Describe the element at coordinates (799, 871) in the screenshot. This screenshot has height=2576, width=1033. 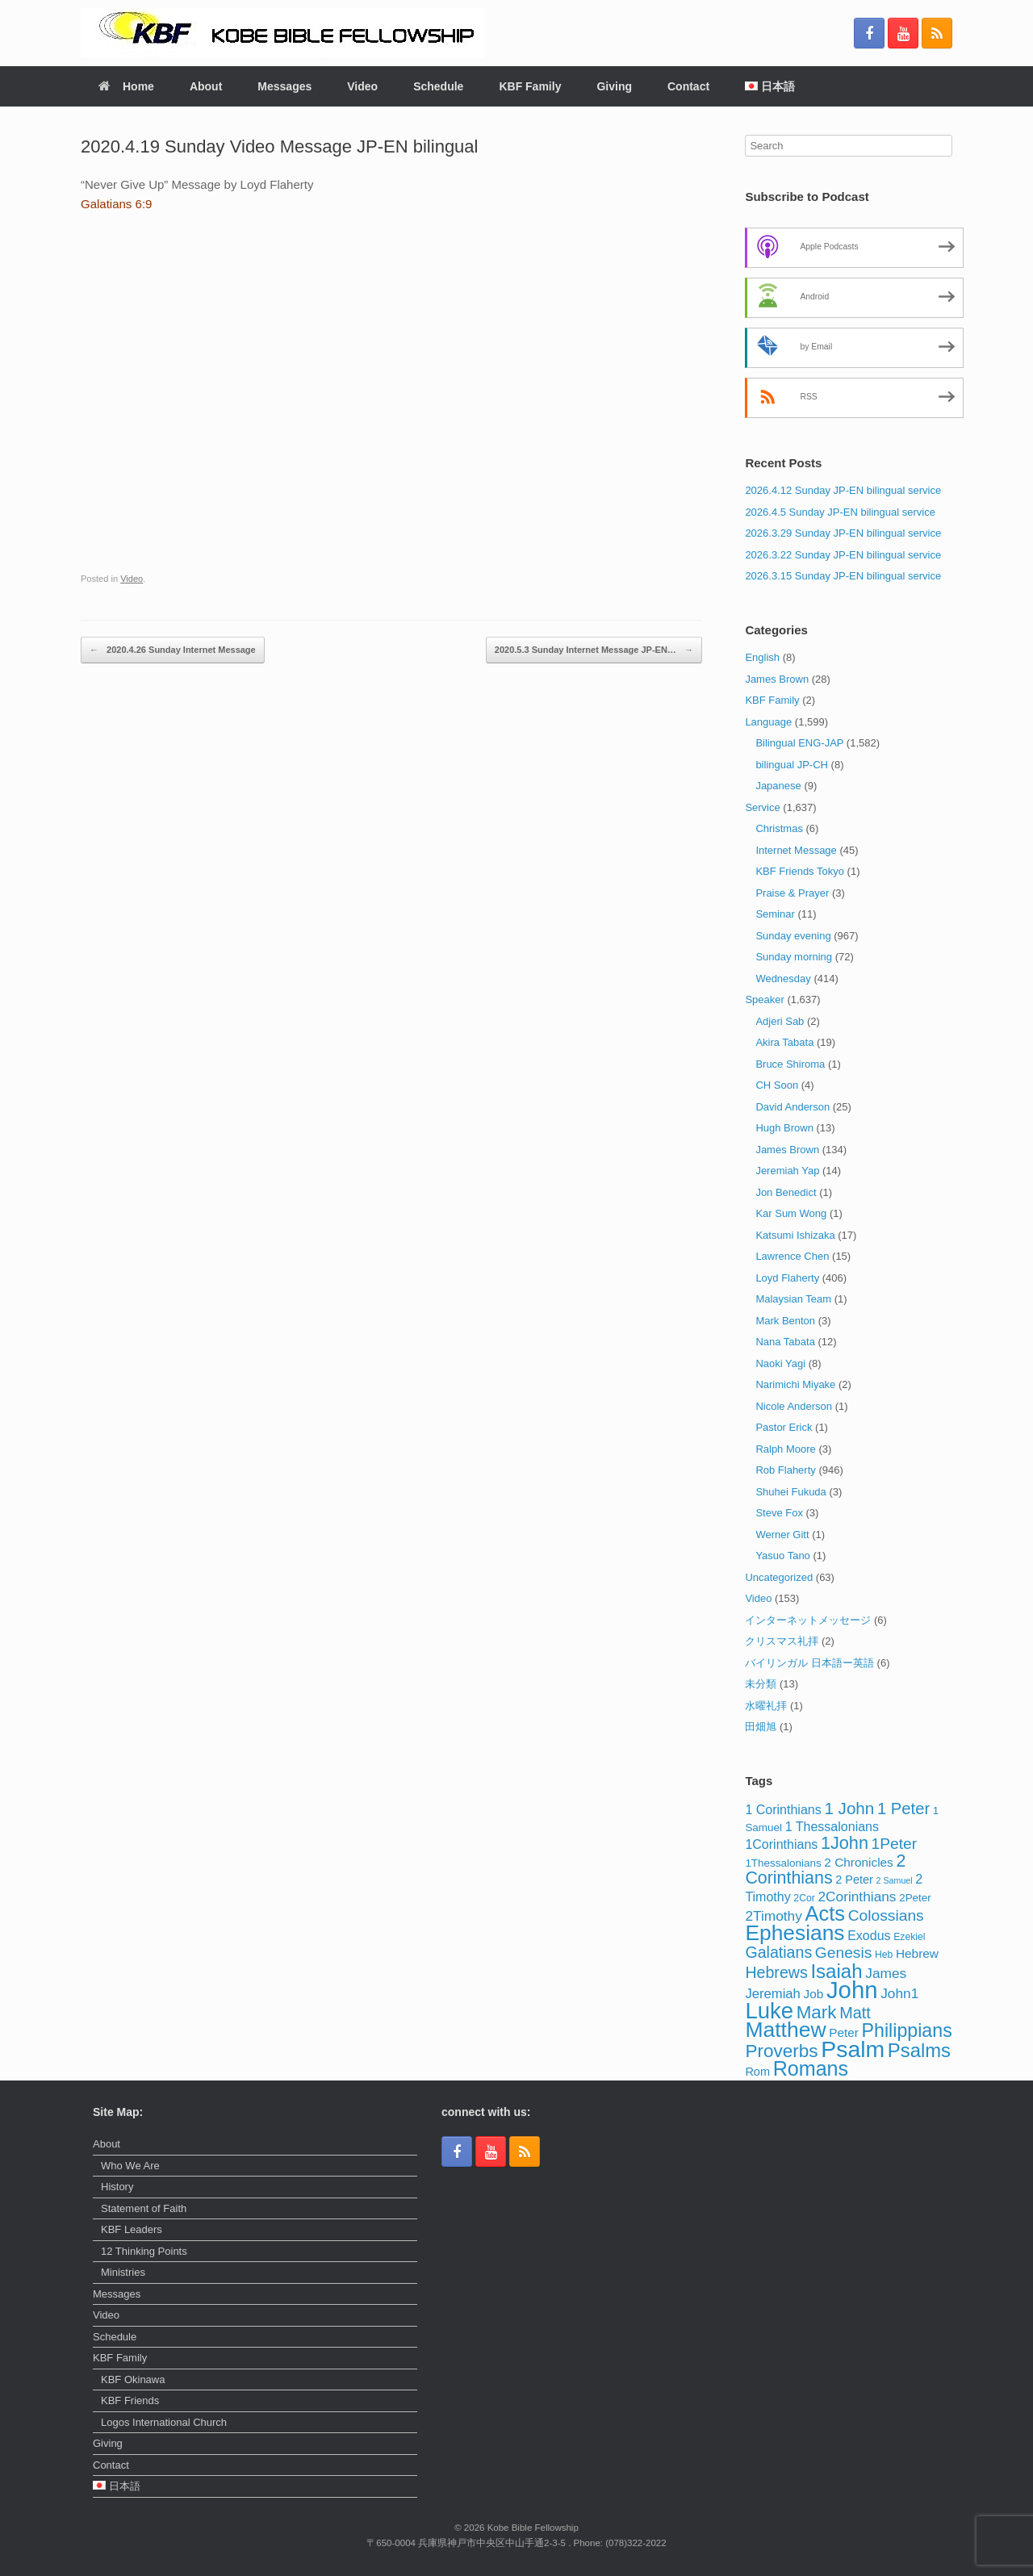
I see `KBF Friends Tokyo` at that location.